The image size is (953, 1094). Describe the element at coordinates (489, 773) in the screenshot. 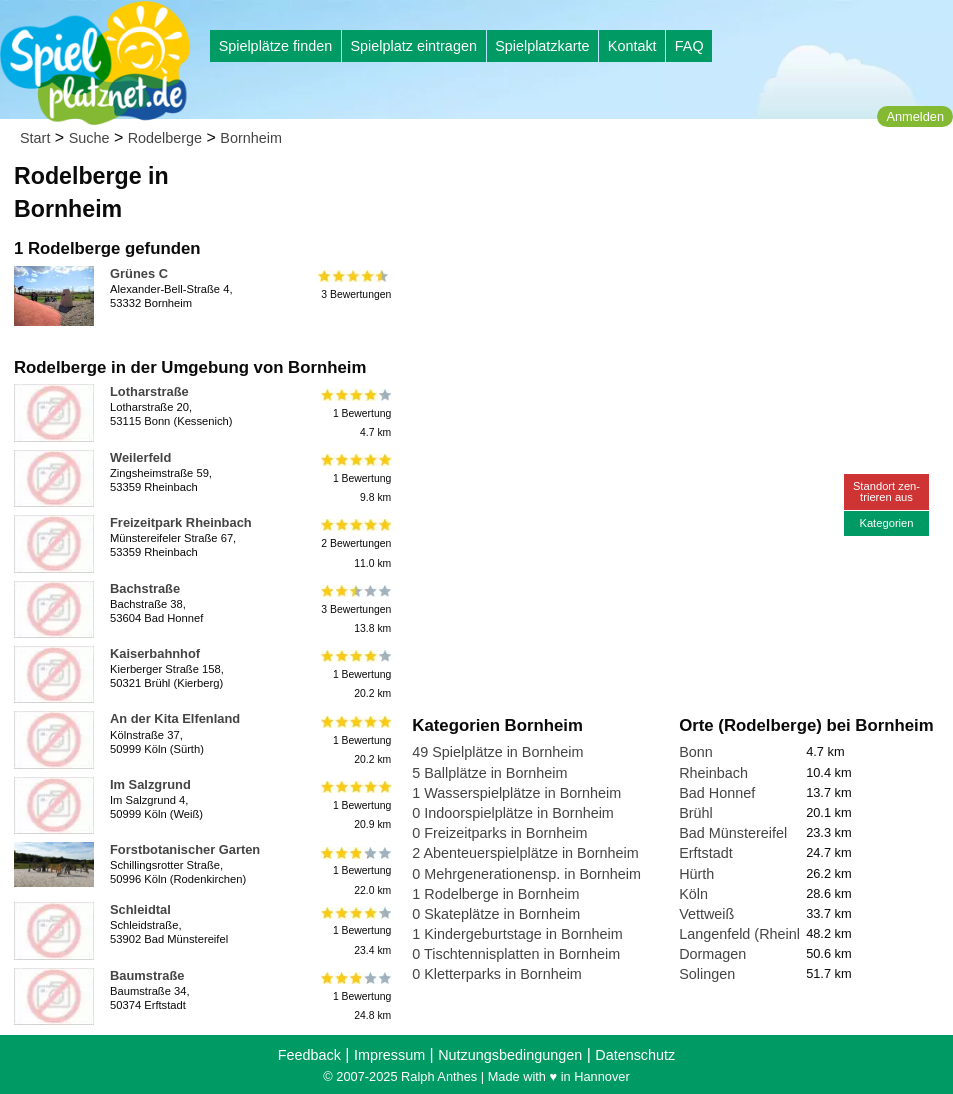

I see `5 Ballplätze in Bornheim` at that location.